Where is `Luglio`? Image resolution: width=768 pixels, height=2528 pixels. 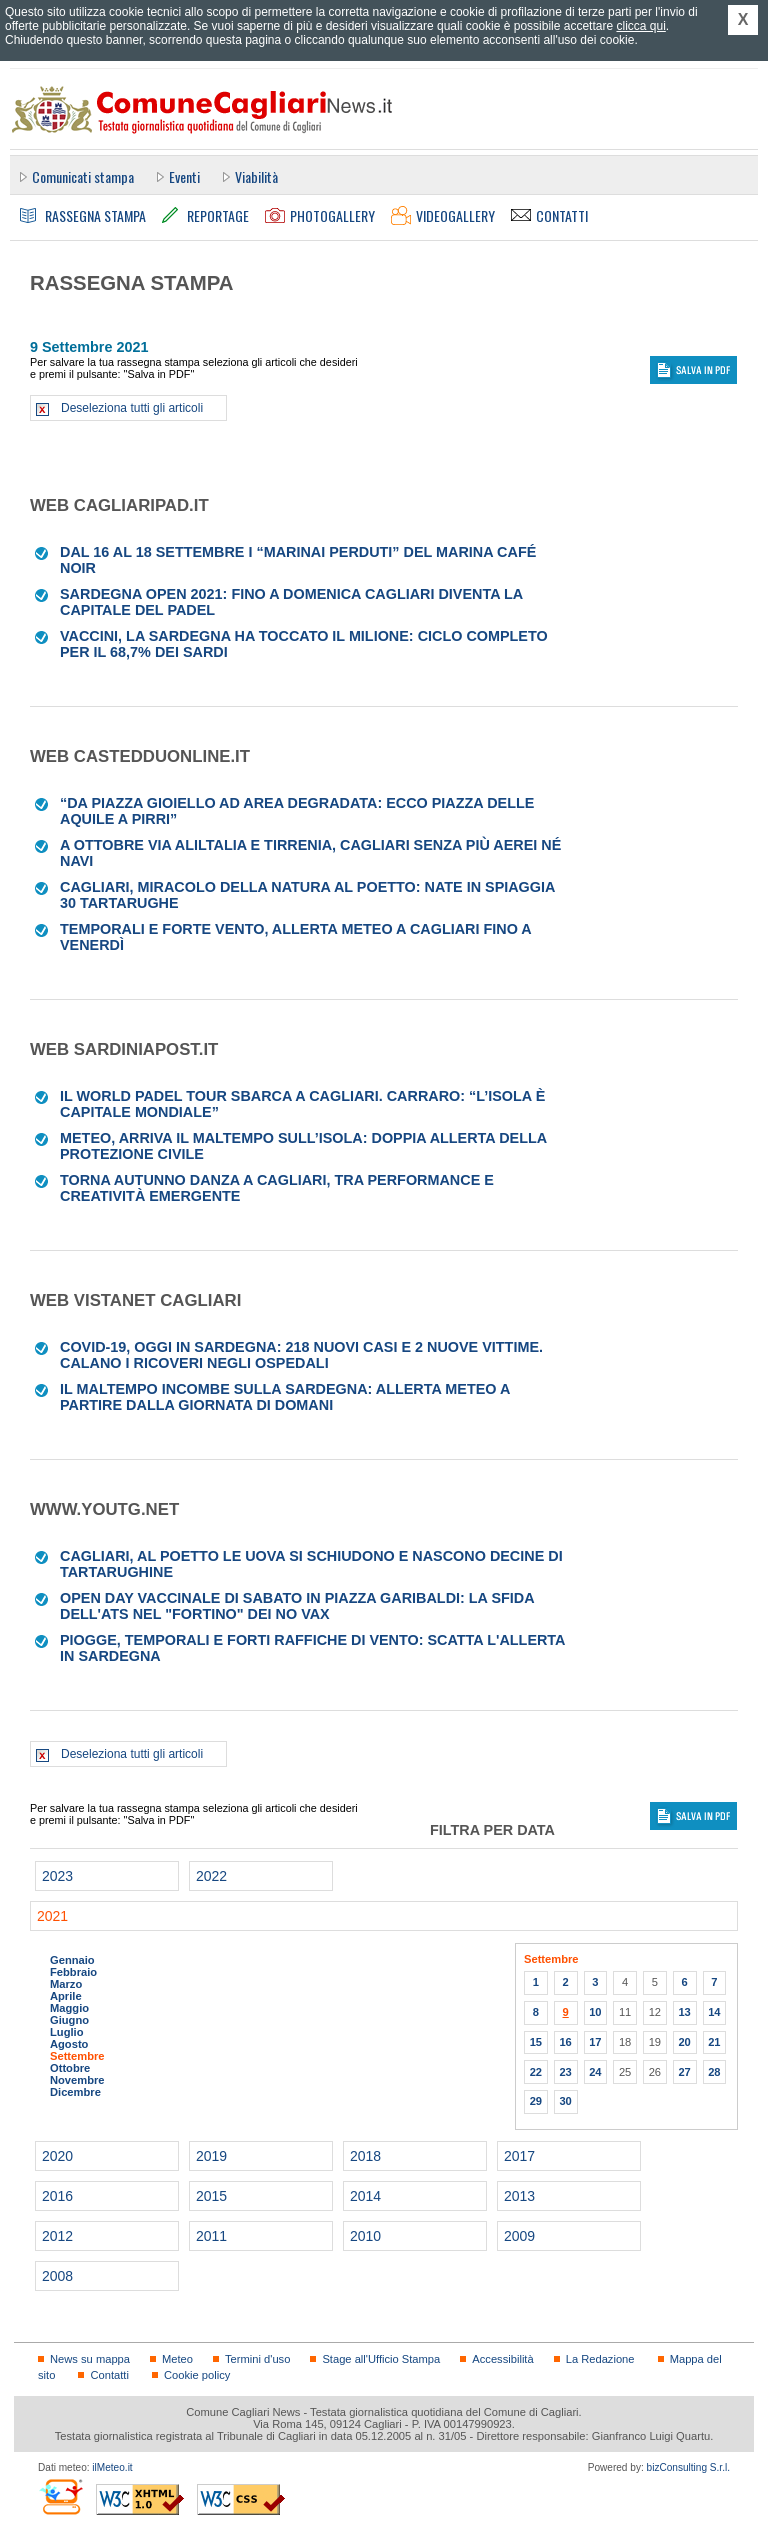 Luglio is located at coordinates (66, 2032).